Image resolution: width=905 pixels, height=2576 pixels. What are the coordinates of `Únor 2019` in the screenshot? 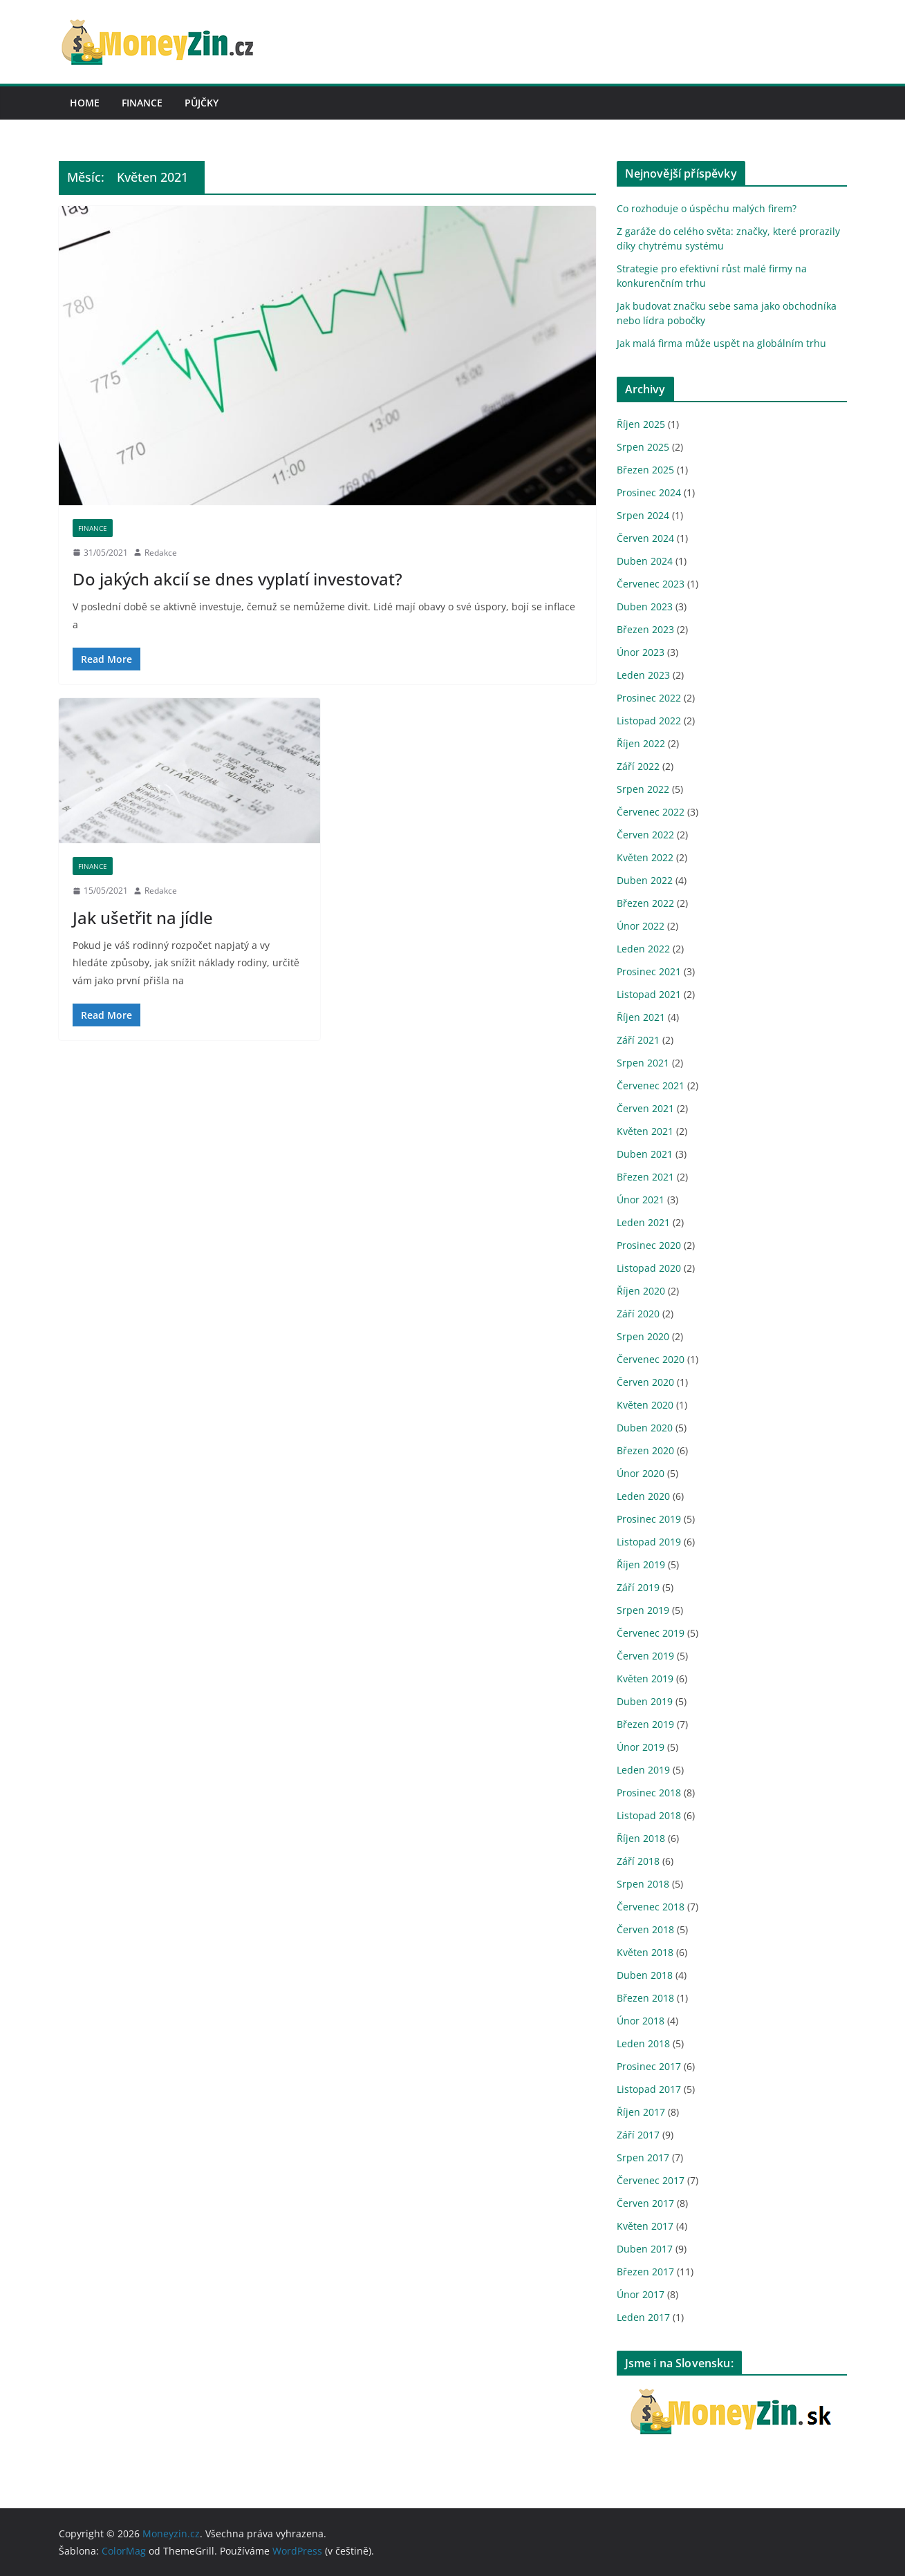 It's located at (640, 1747).